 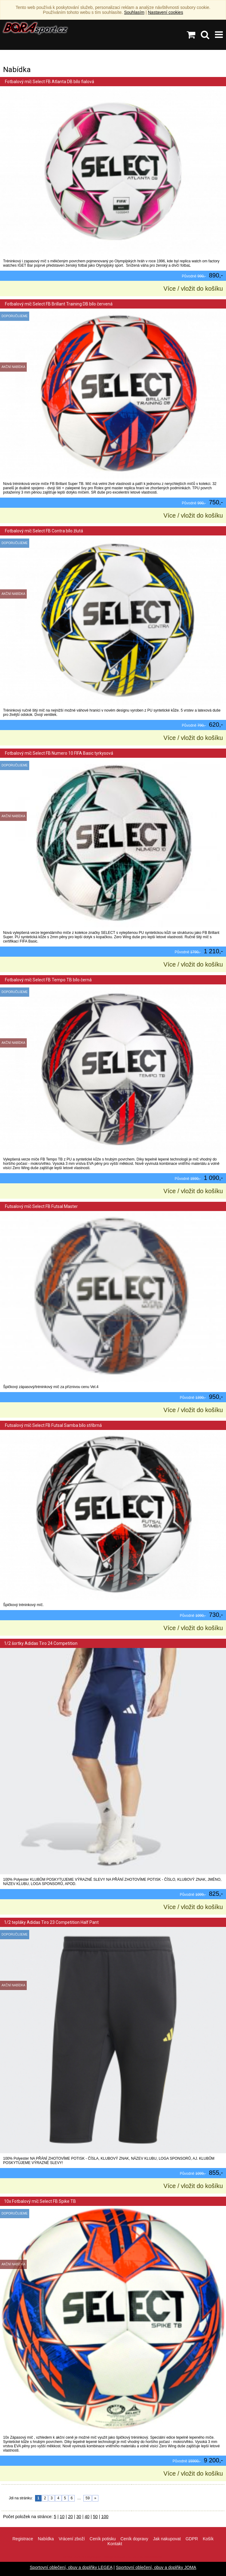 What do you see at coordinates (41, 1206) in the screenshot?
I see `Futsalový míč Select FB Futsal Master` at bounding box center [41, 1206].